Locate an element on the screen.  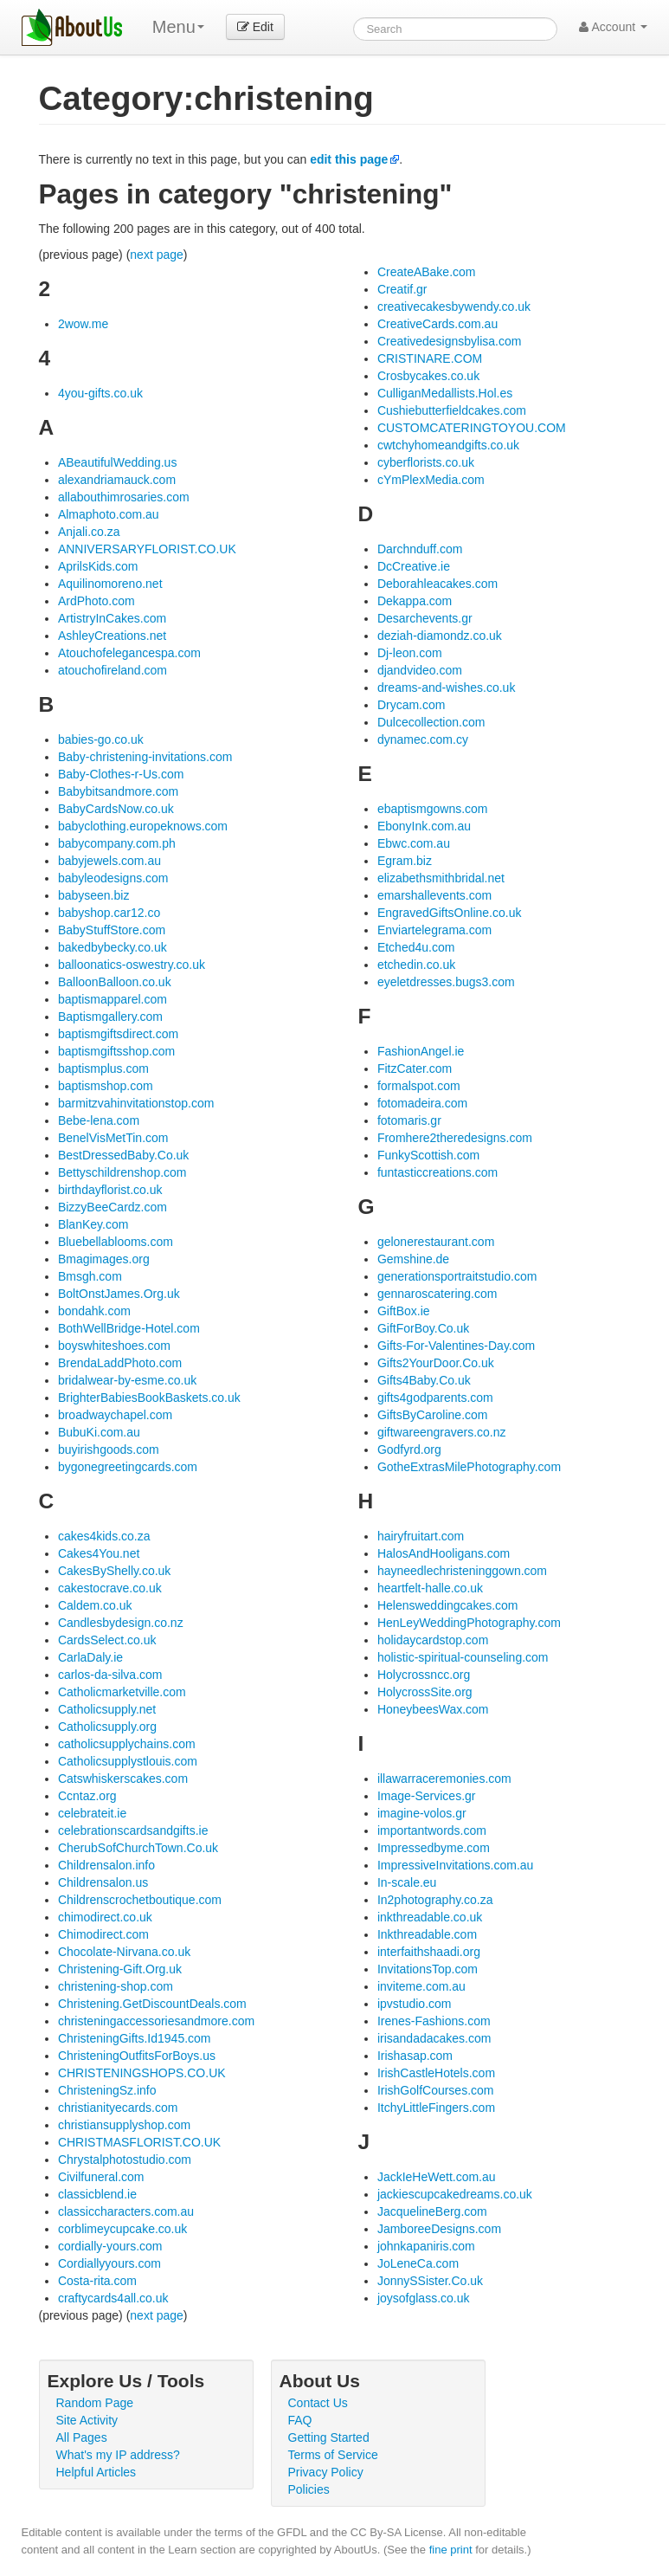
FAQ is located at coordinates (300, 2420).